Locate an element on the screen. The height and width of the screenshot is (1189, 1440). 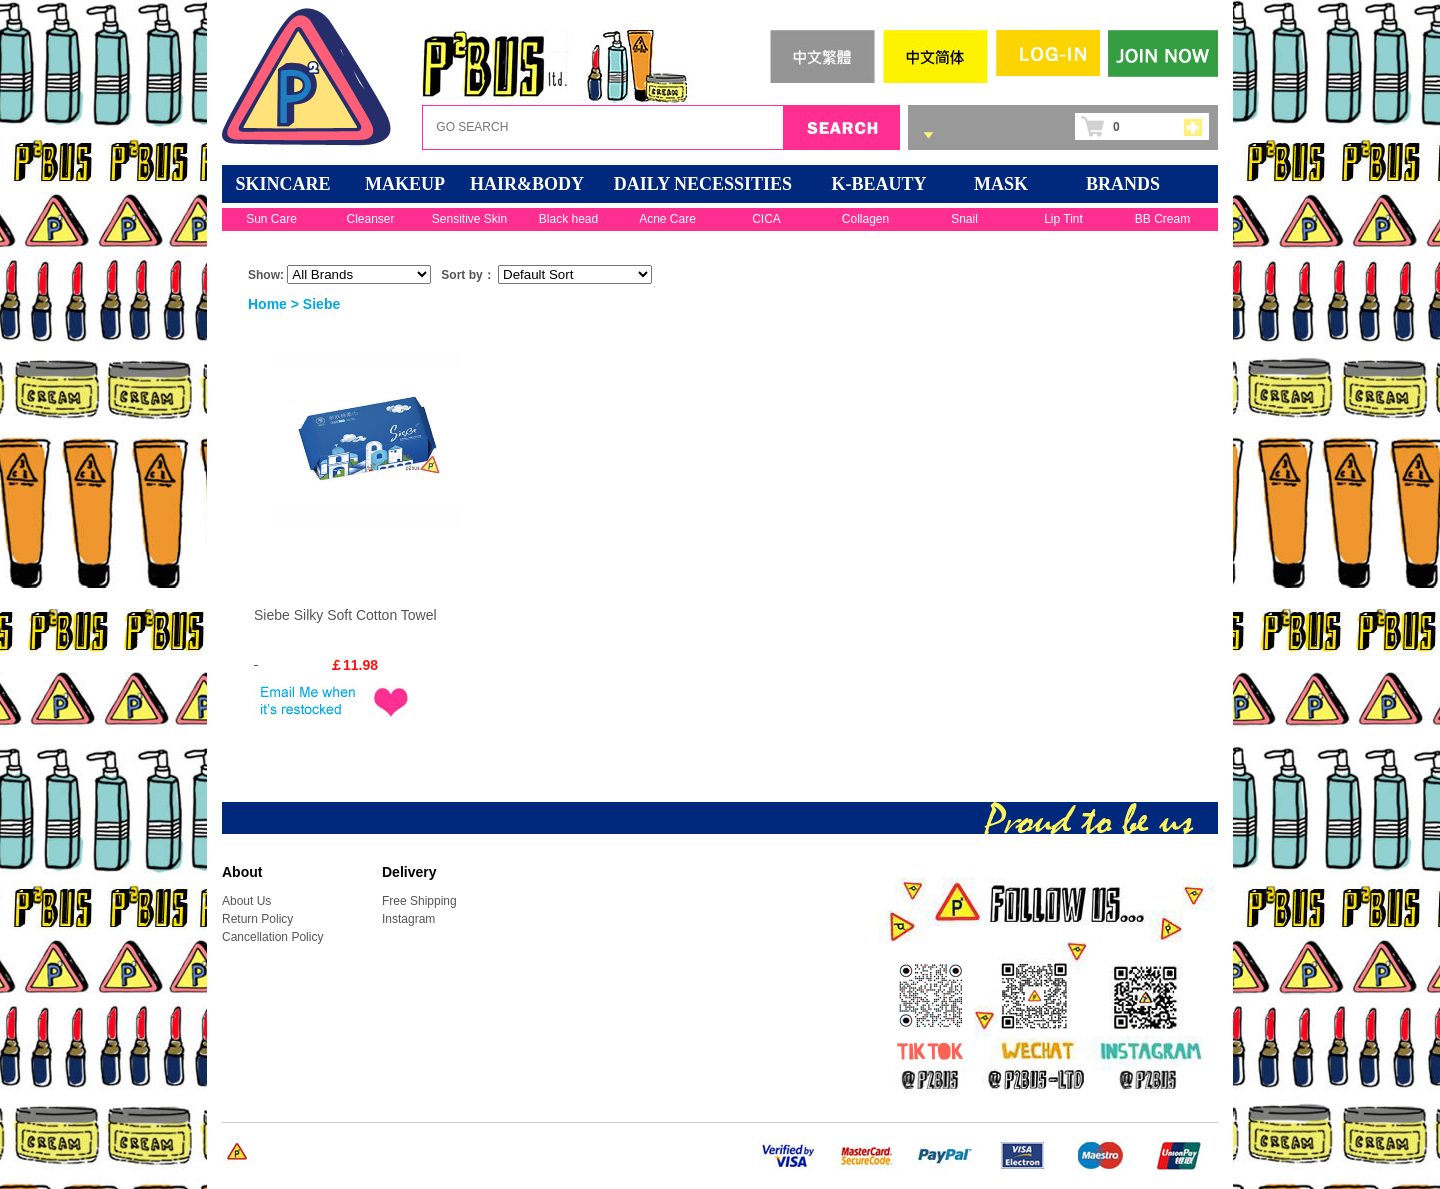
MAKEUP is located at coordinates (405, 184).